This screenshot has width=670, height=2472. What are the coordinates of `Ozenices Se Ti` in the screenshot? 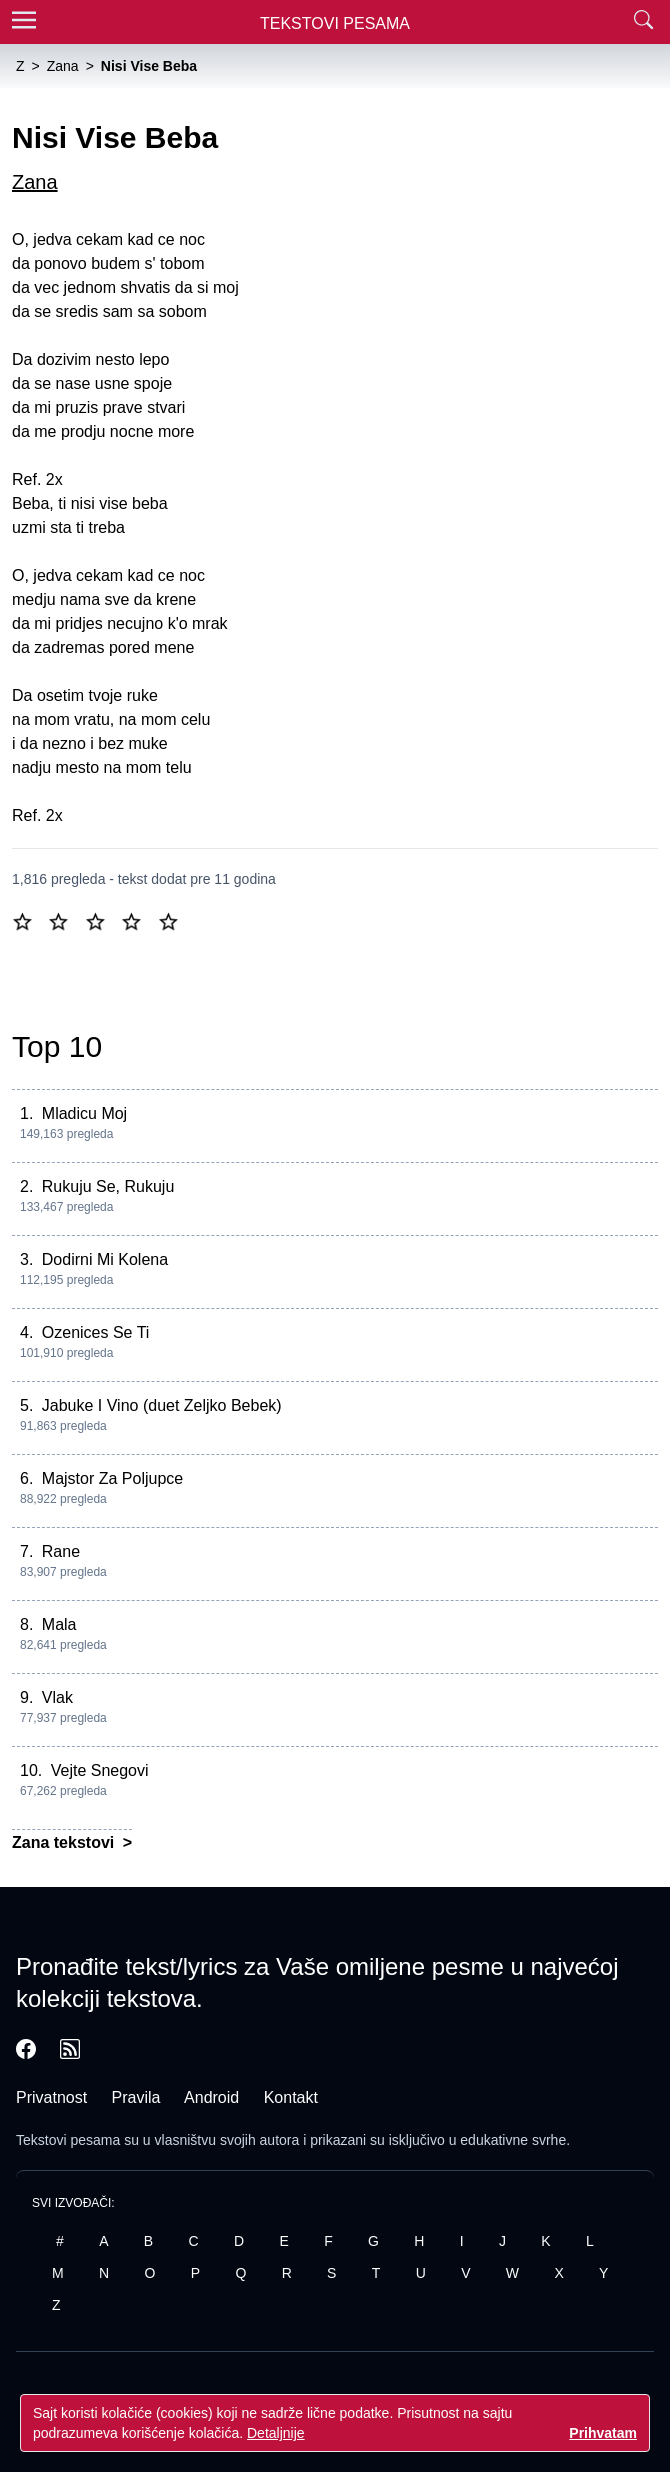 It's located at (96, 1332).